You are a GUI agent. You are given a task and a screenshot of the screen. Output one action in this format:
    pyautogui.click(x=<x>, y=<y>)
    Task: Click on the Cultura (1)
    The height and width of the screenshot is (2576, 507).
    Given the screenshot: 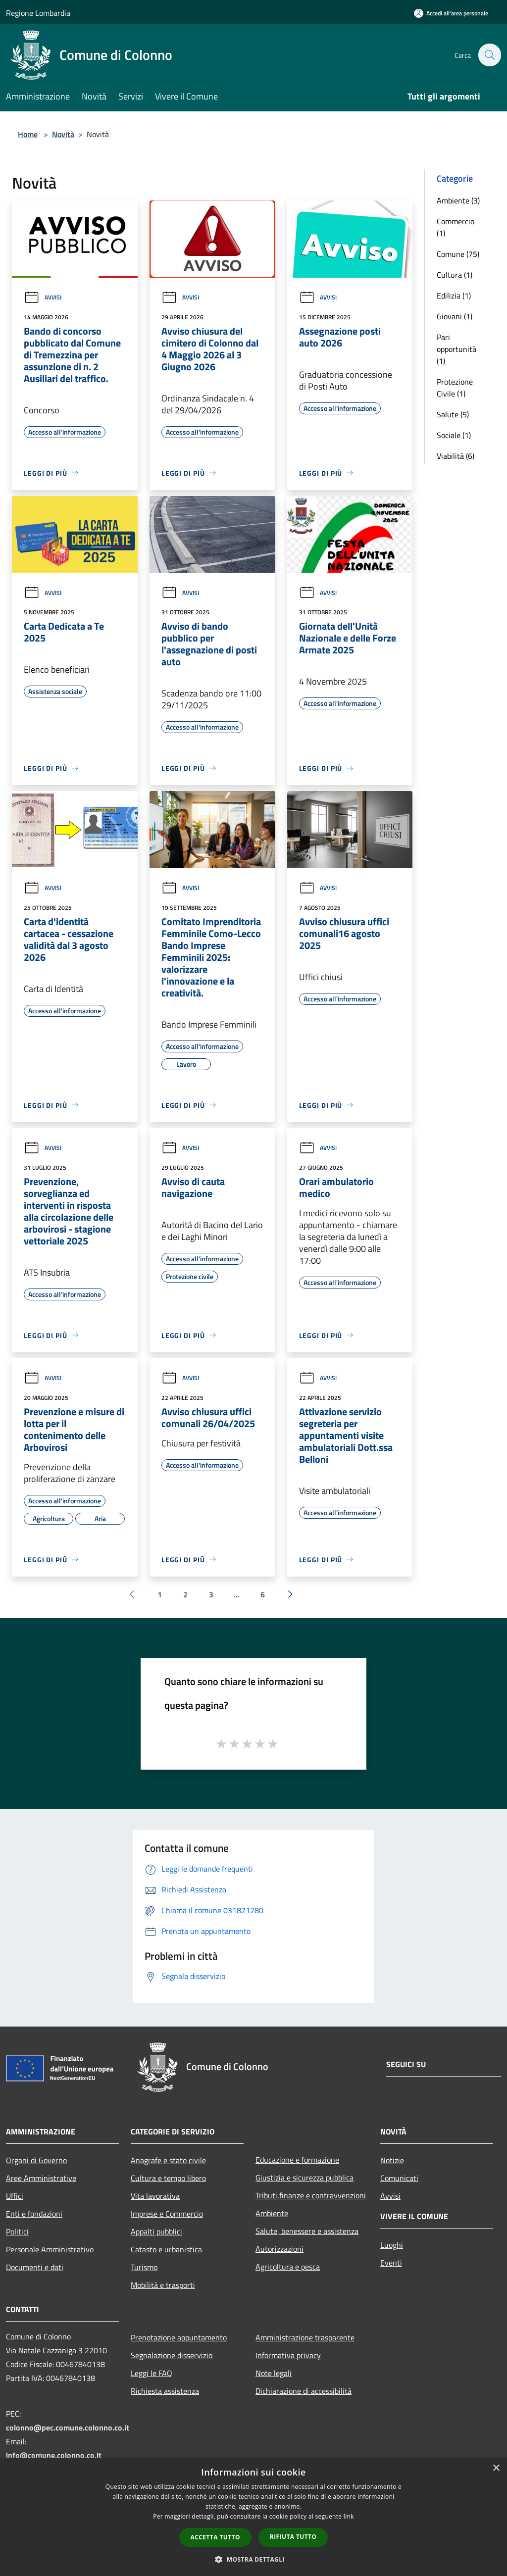 What is the action you would take?
    pyautogui.click(x=454, y=275)
    